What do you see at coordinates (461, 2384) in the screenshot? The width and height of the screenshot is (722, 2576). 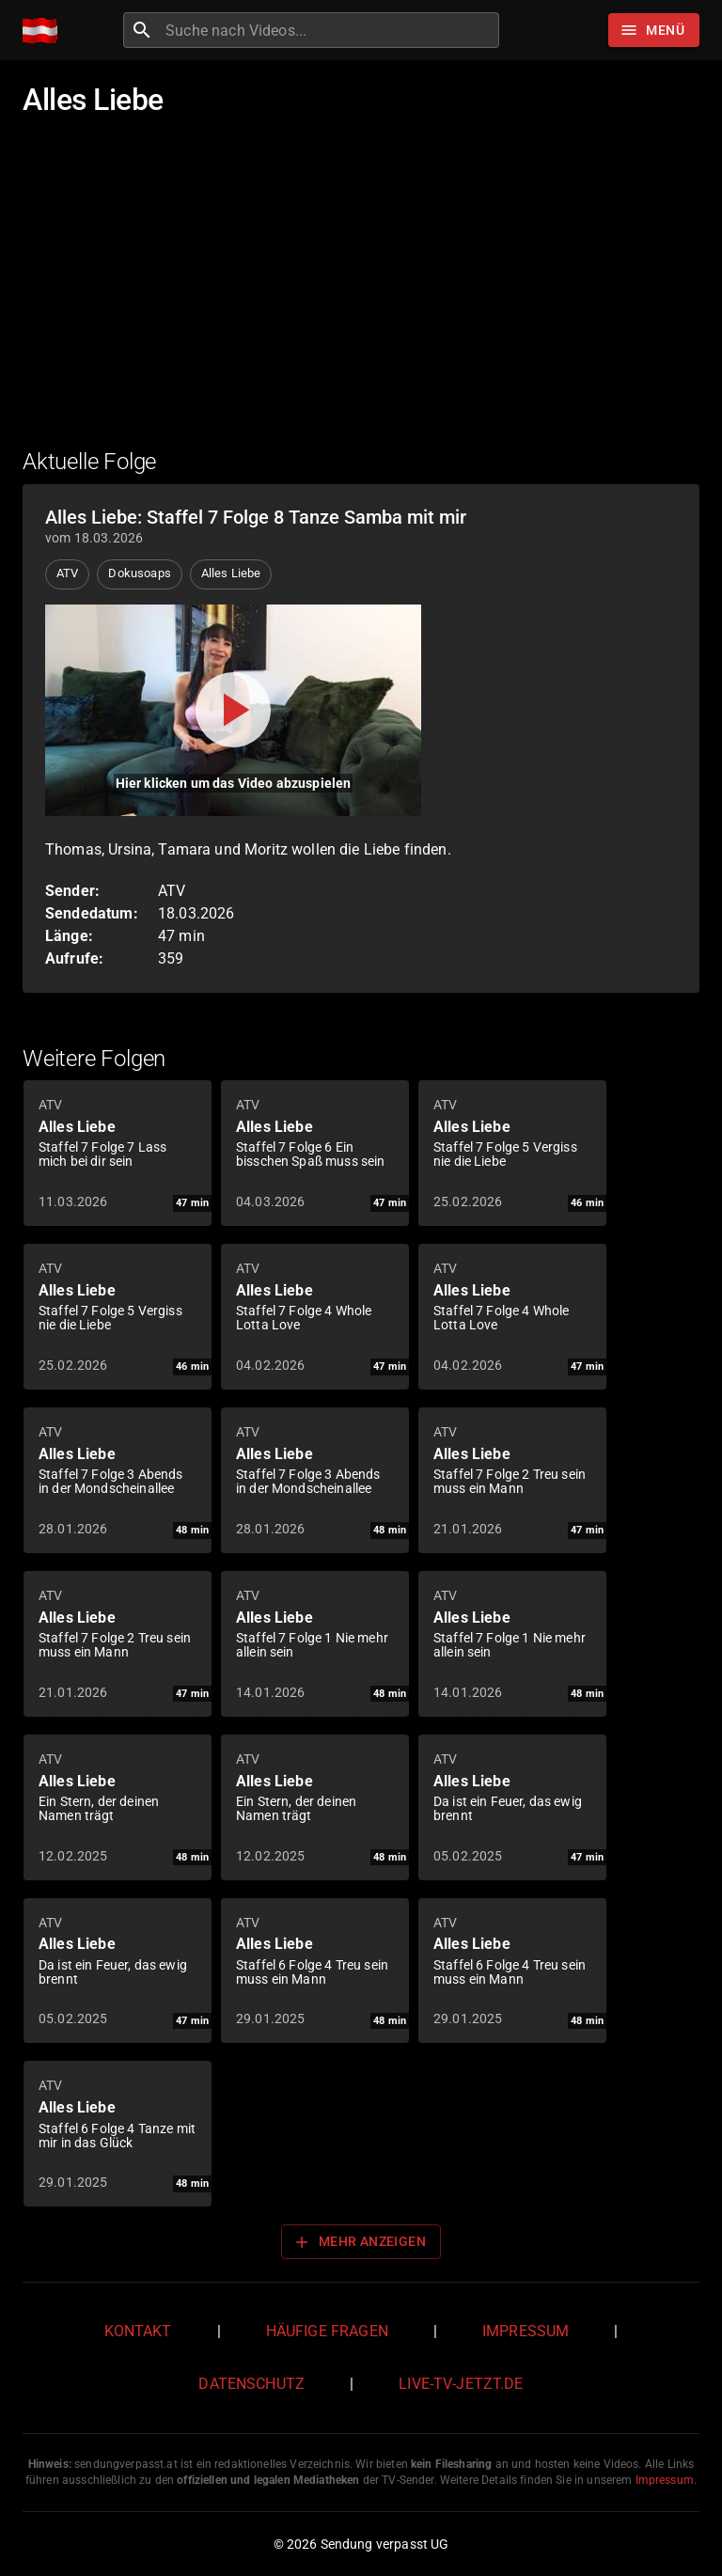 I see `live-tv-jetzt.de` at bounding box center [461, 2384].